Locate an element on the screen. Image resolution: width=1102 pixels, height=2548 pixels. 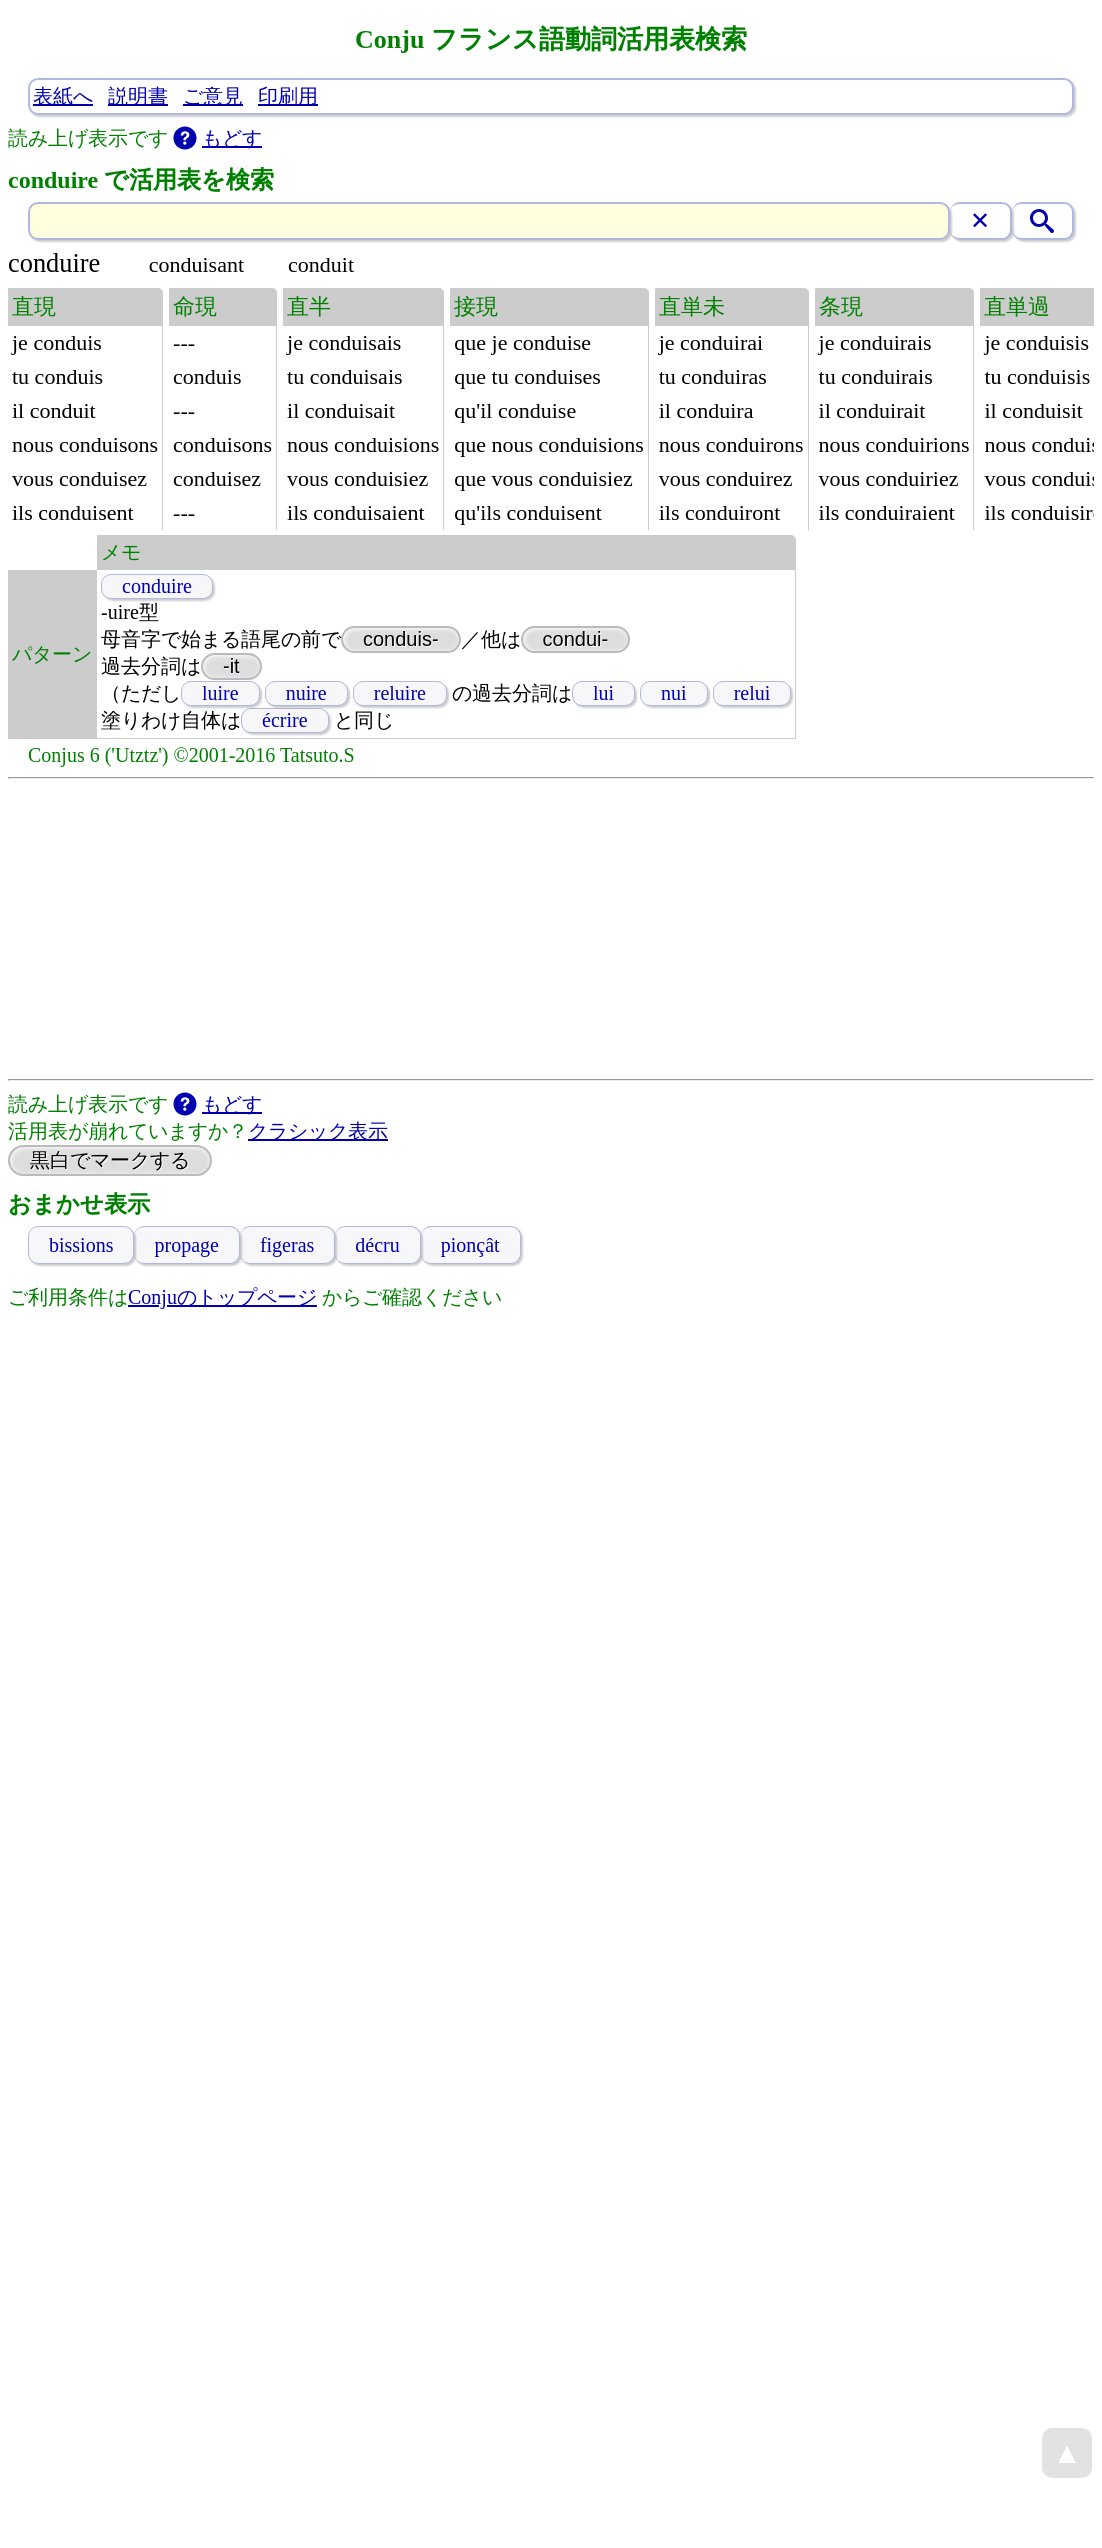
クラシック表示 is located at coordinates (318, 1131).